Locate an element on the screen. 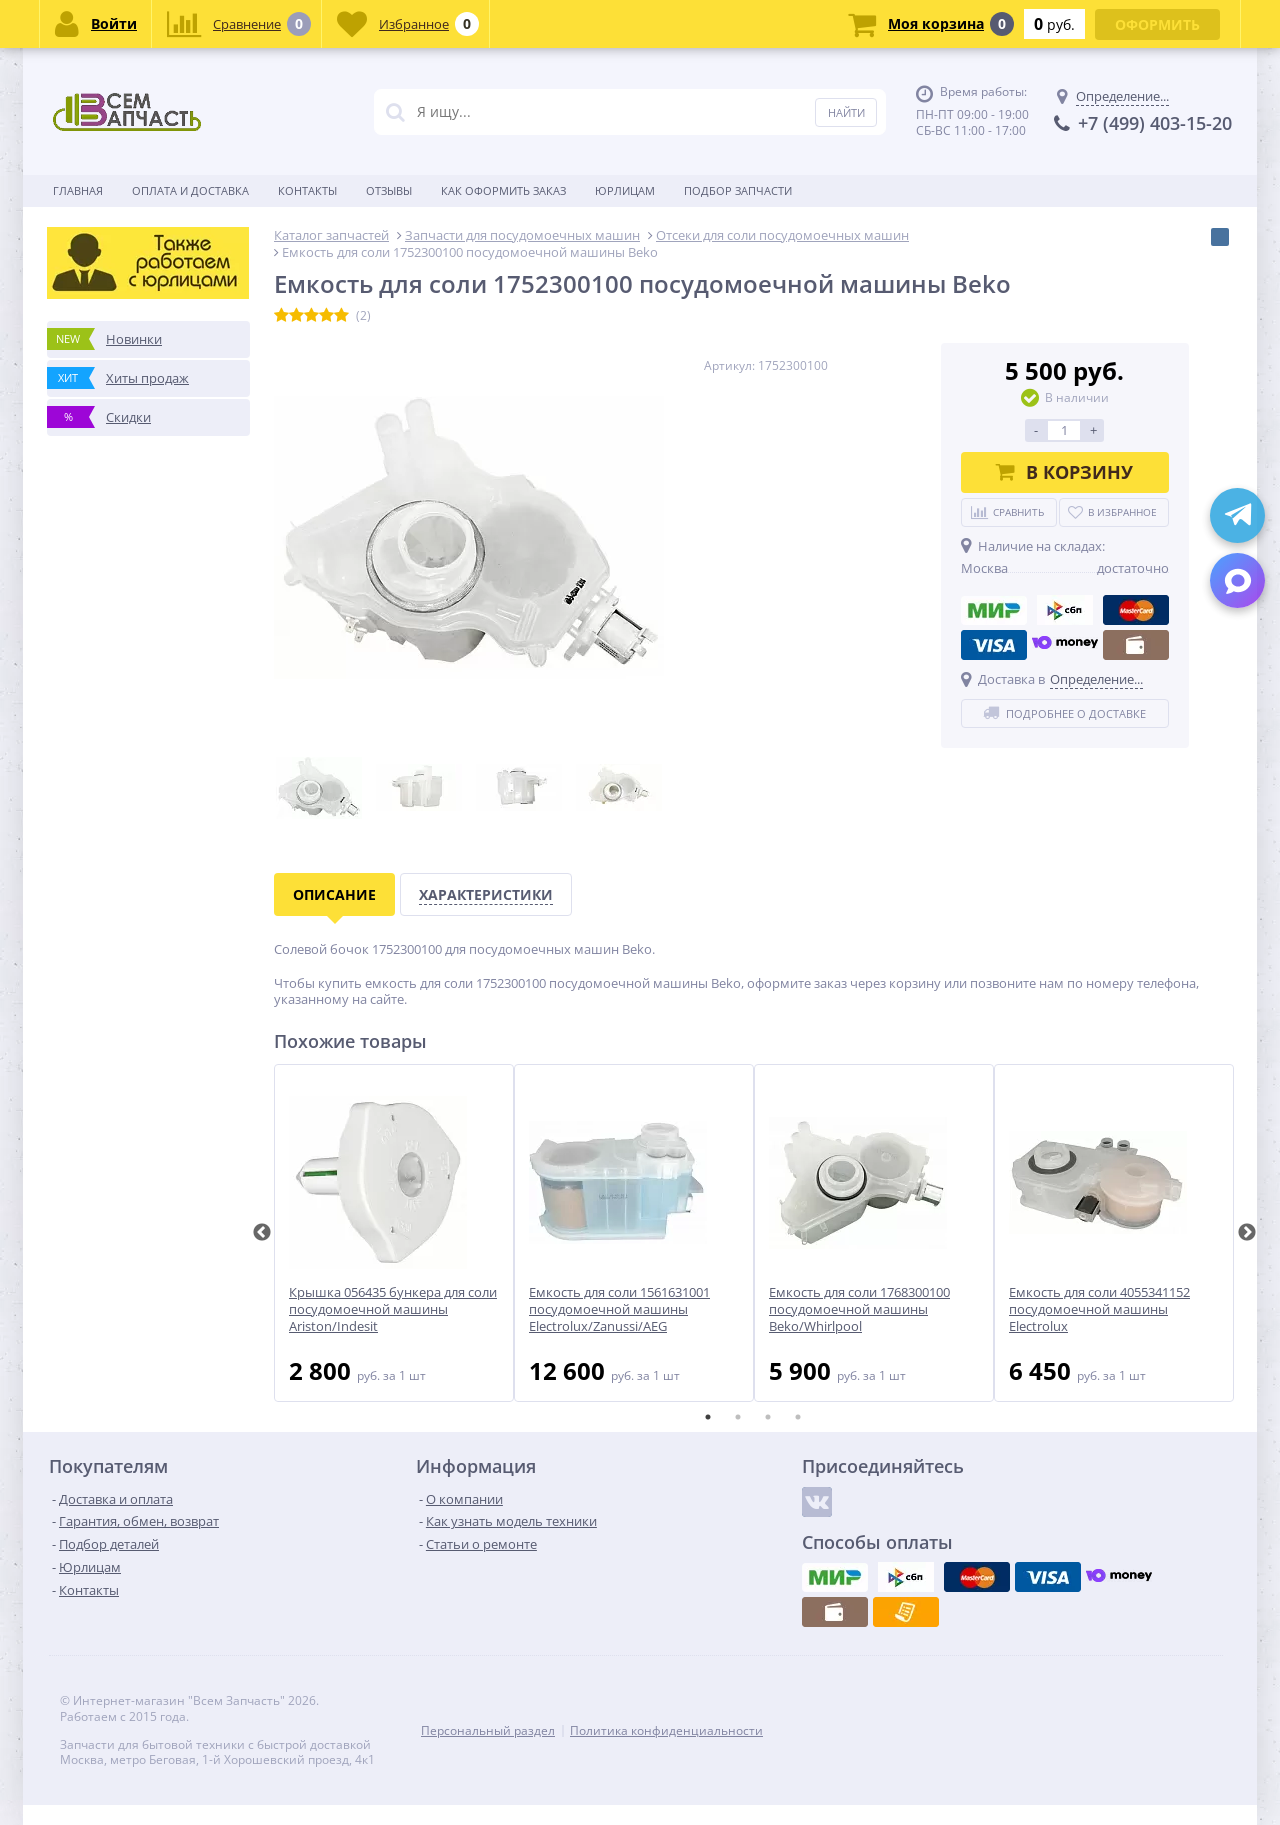 The image size is (1280, 1825). Оплата и доставка is located at coordinates (190, 190).